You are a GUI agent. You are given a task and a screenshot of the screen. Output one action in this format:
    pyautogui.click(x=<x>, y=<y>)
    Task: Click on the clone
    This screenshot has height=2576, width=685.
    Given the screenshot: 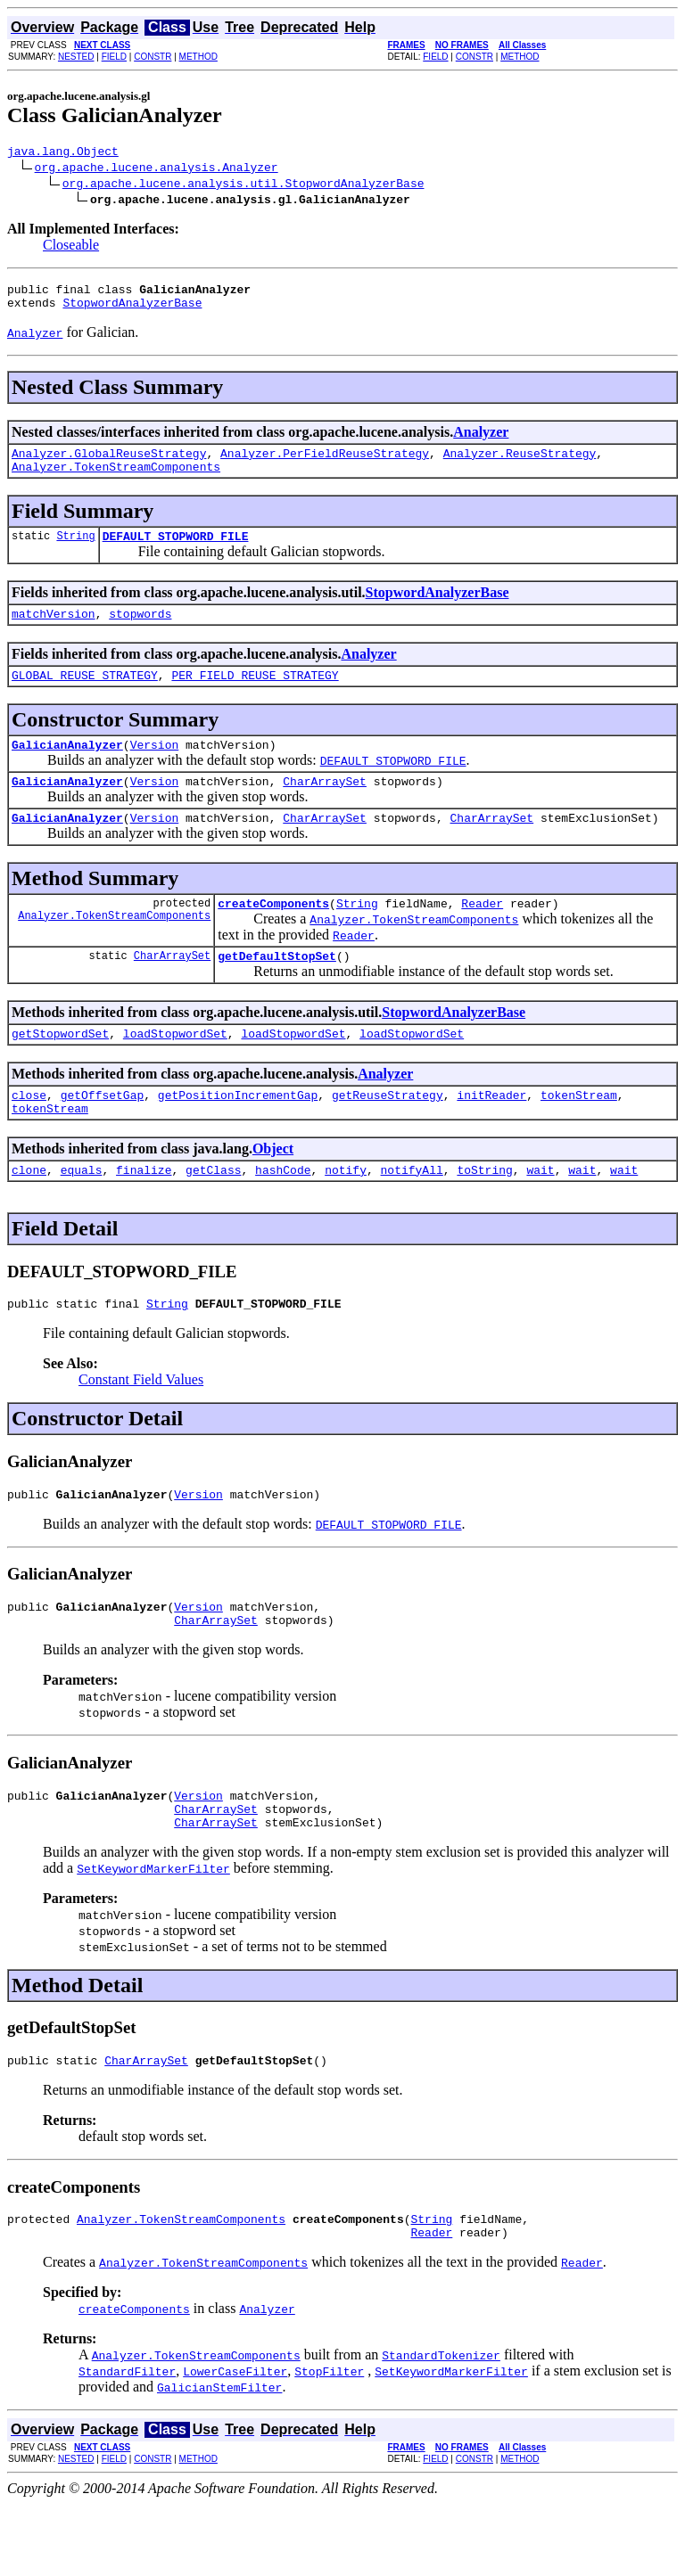 What is the action you would take?
    pyautogui.click(x=29, y=1215)
    